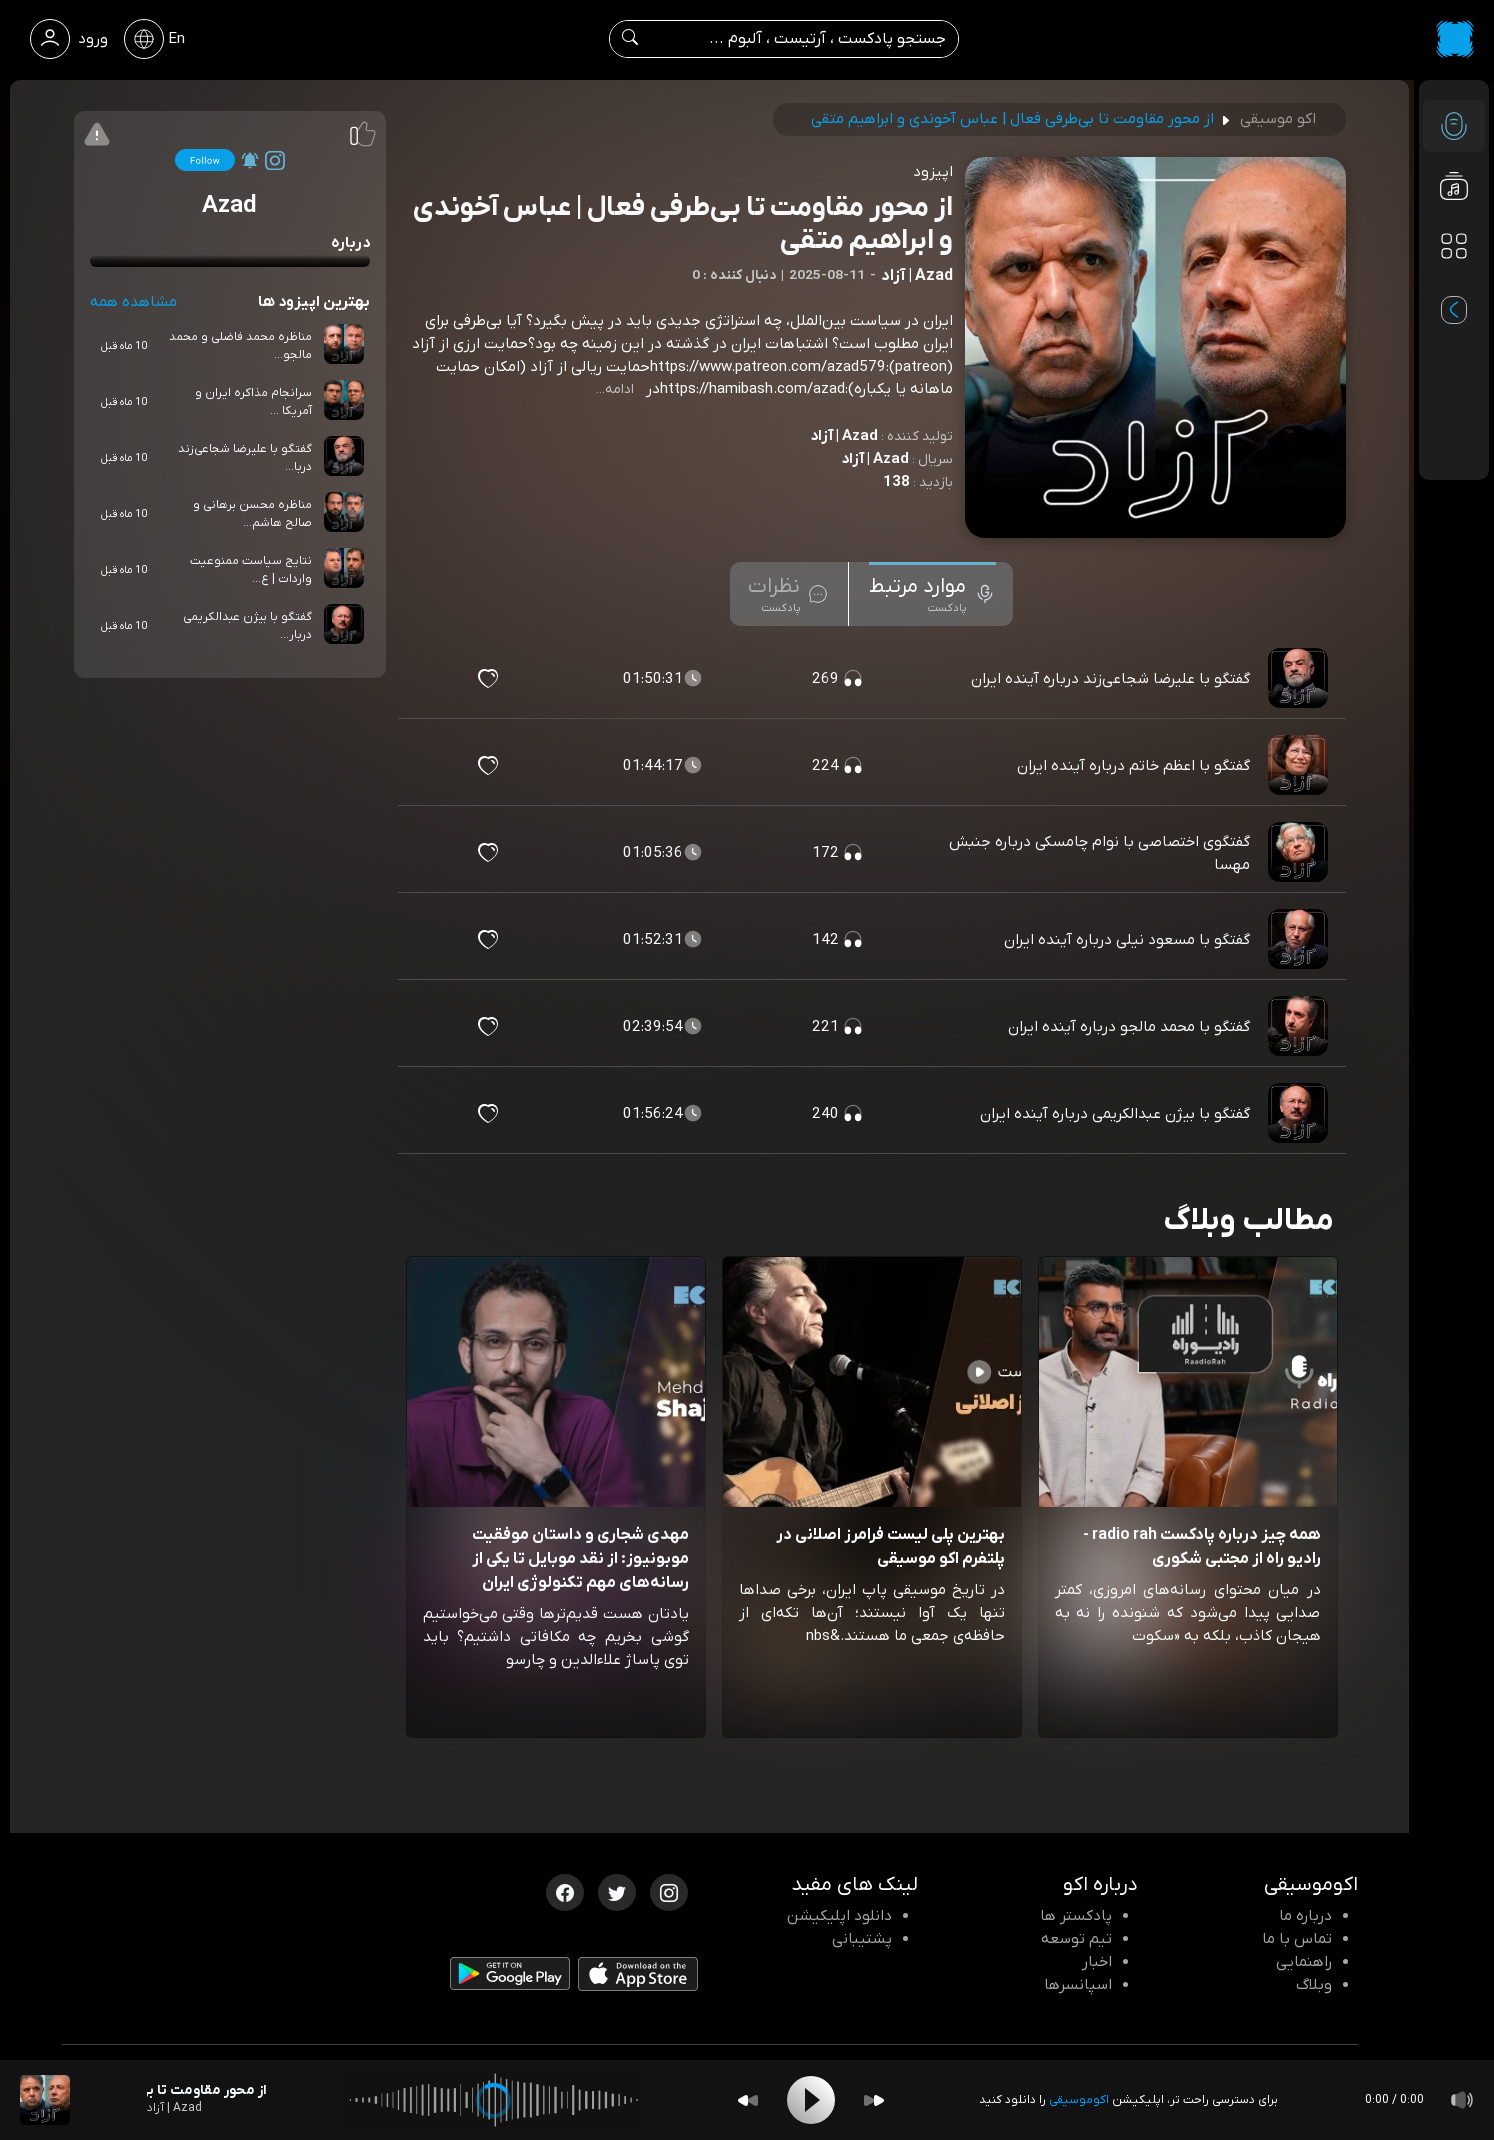 This screenshot has width=1494, height=2140. What do you see at coordinates (839, 1916) in the screenshot?
I see `دانلود اپلیکیشن [دانلود نرم افزار پادکست]` at bounding box center [839, 1916].